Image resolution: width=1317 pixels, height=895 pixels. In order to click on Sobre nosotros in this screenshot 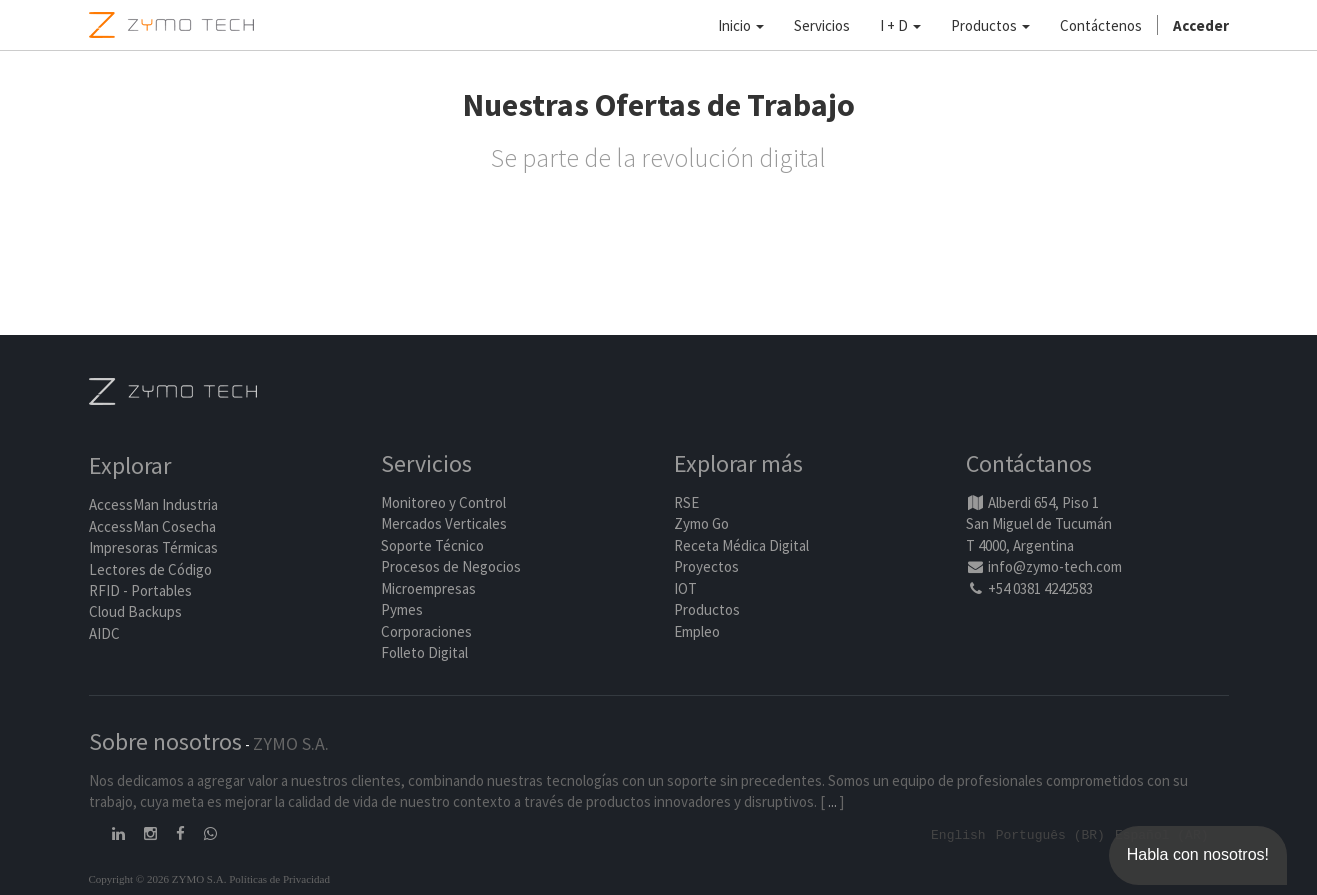, I will do `click(165, 741)`.